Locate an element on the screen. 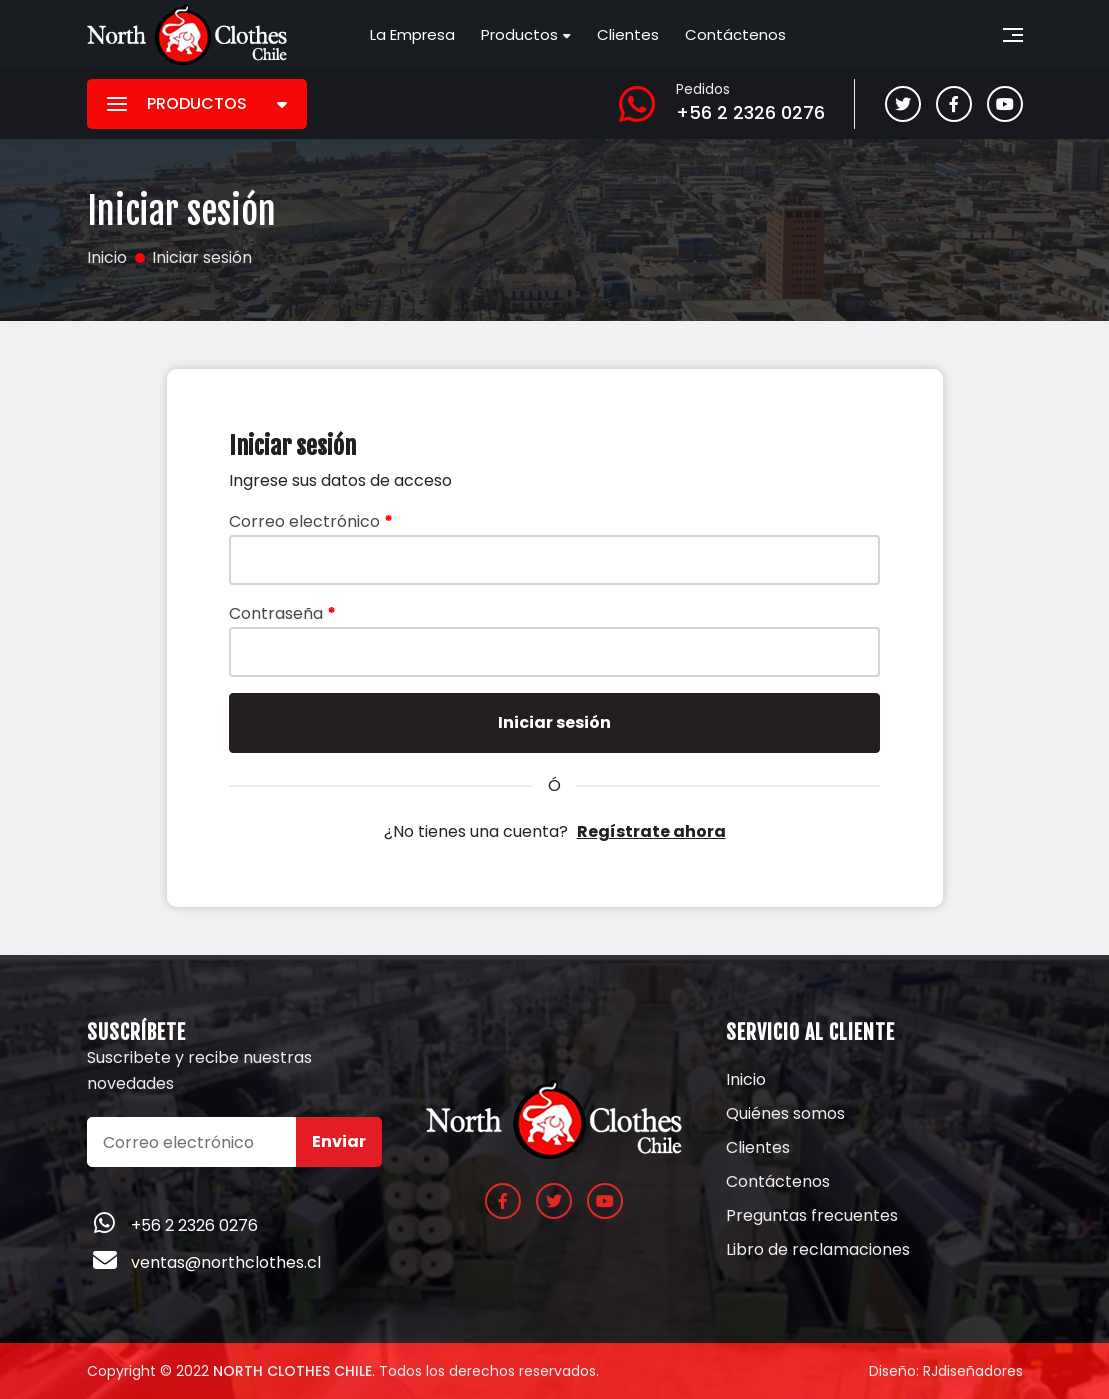  Regístrate ahora is located at coordinates (651, 831).